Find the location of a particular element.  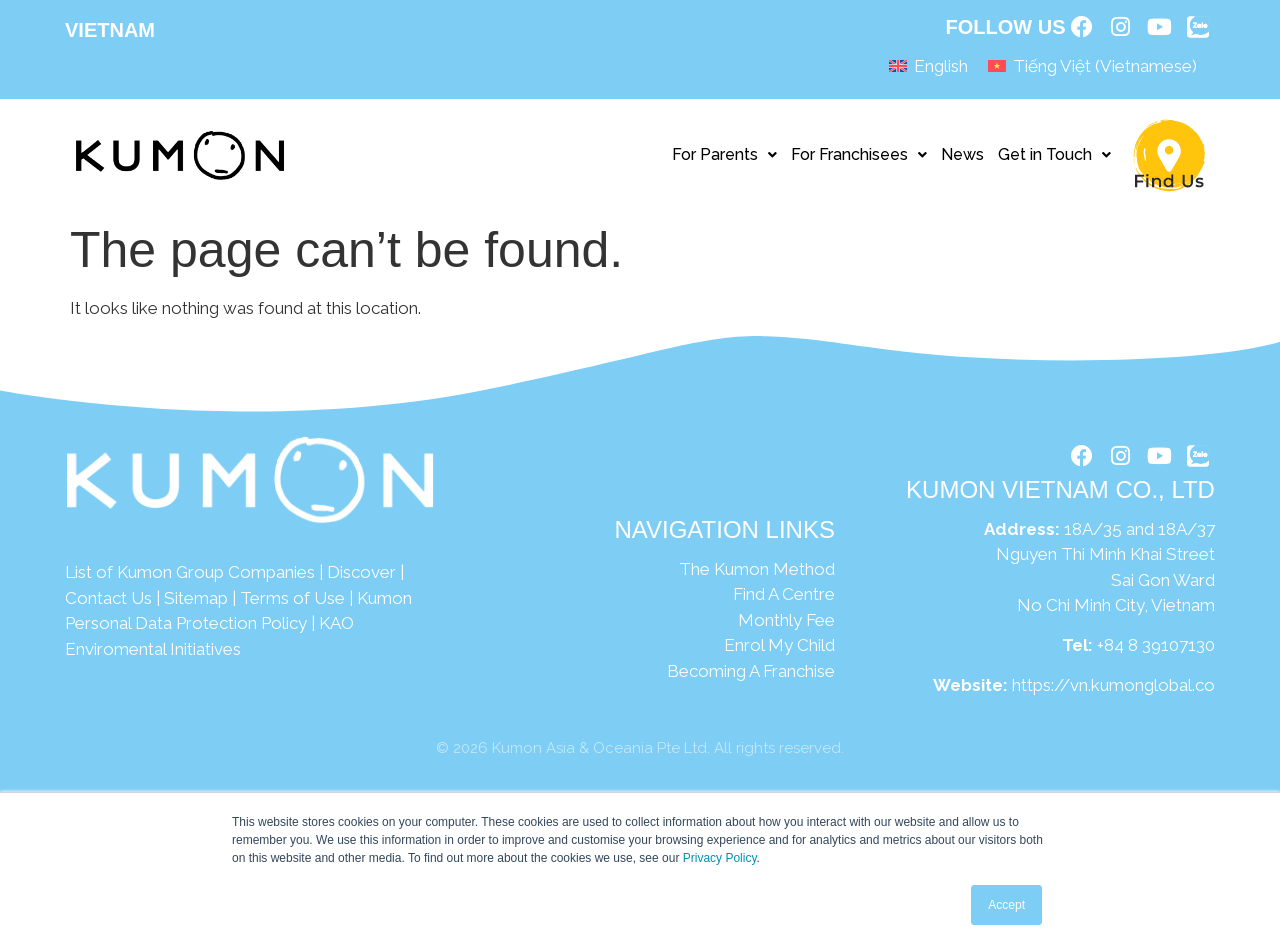

Monthly Fee is located at coordinates (786, 626).